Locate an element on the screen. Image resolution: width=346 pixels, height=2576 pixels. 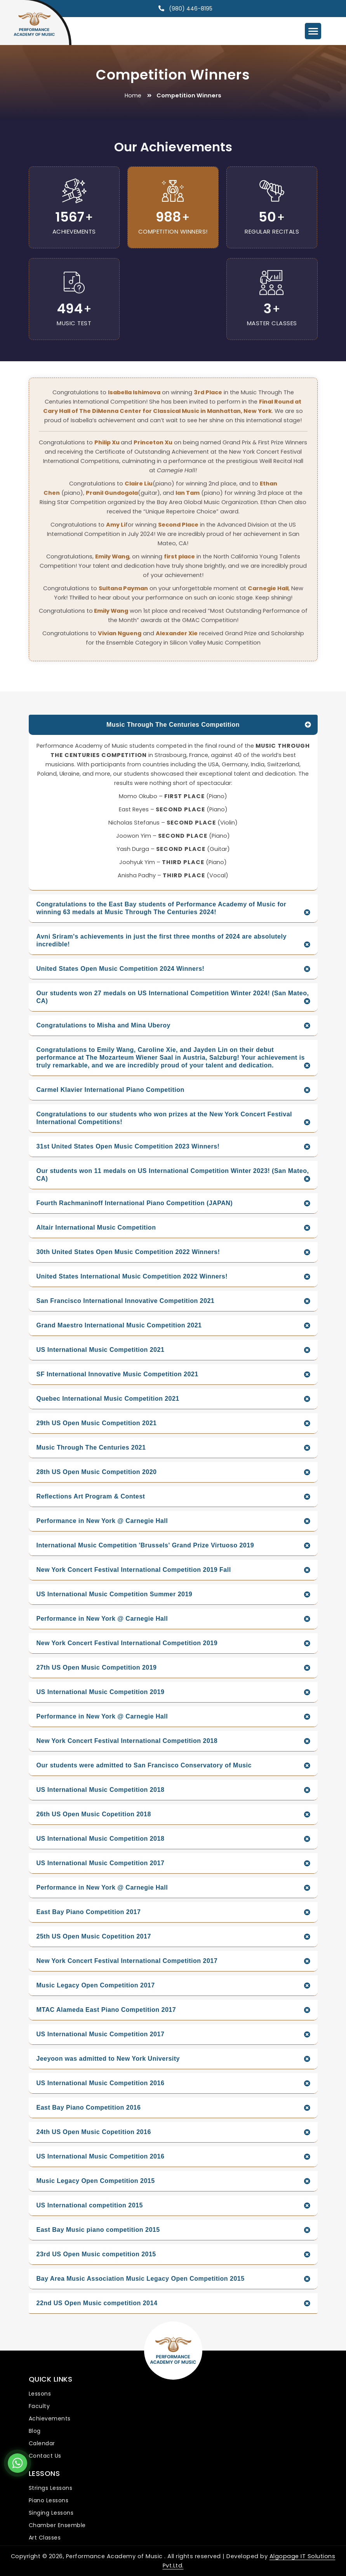
Bay Area Music Association Music Legacy Open Competition 2015 is located at coordinates (141, 2278).